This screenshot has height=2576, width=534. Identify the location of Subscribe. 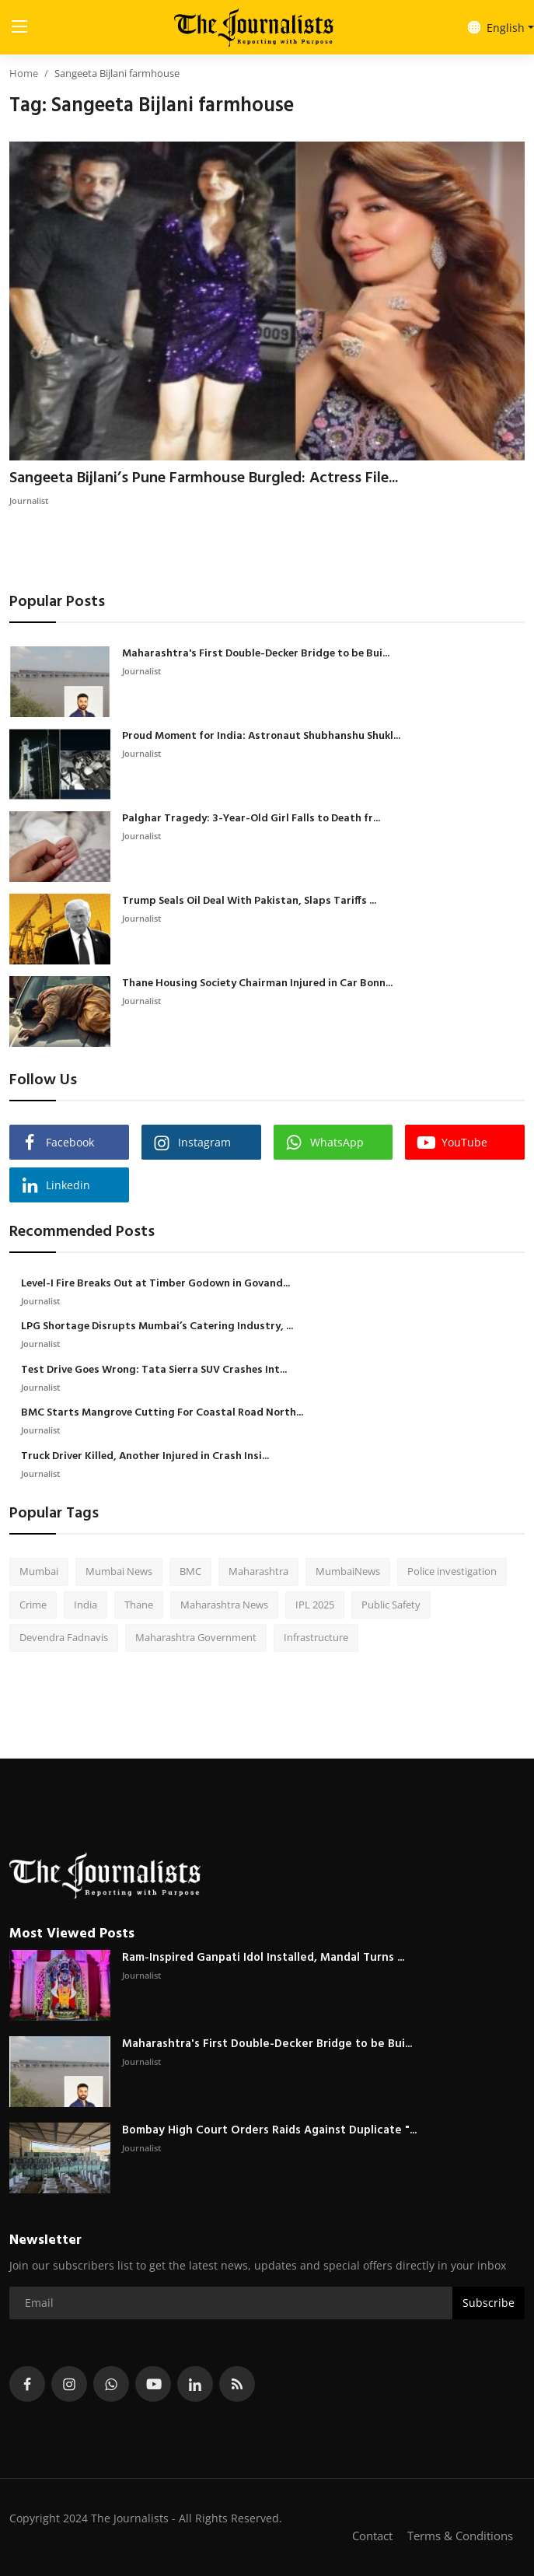
(488, 2302).